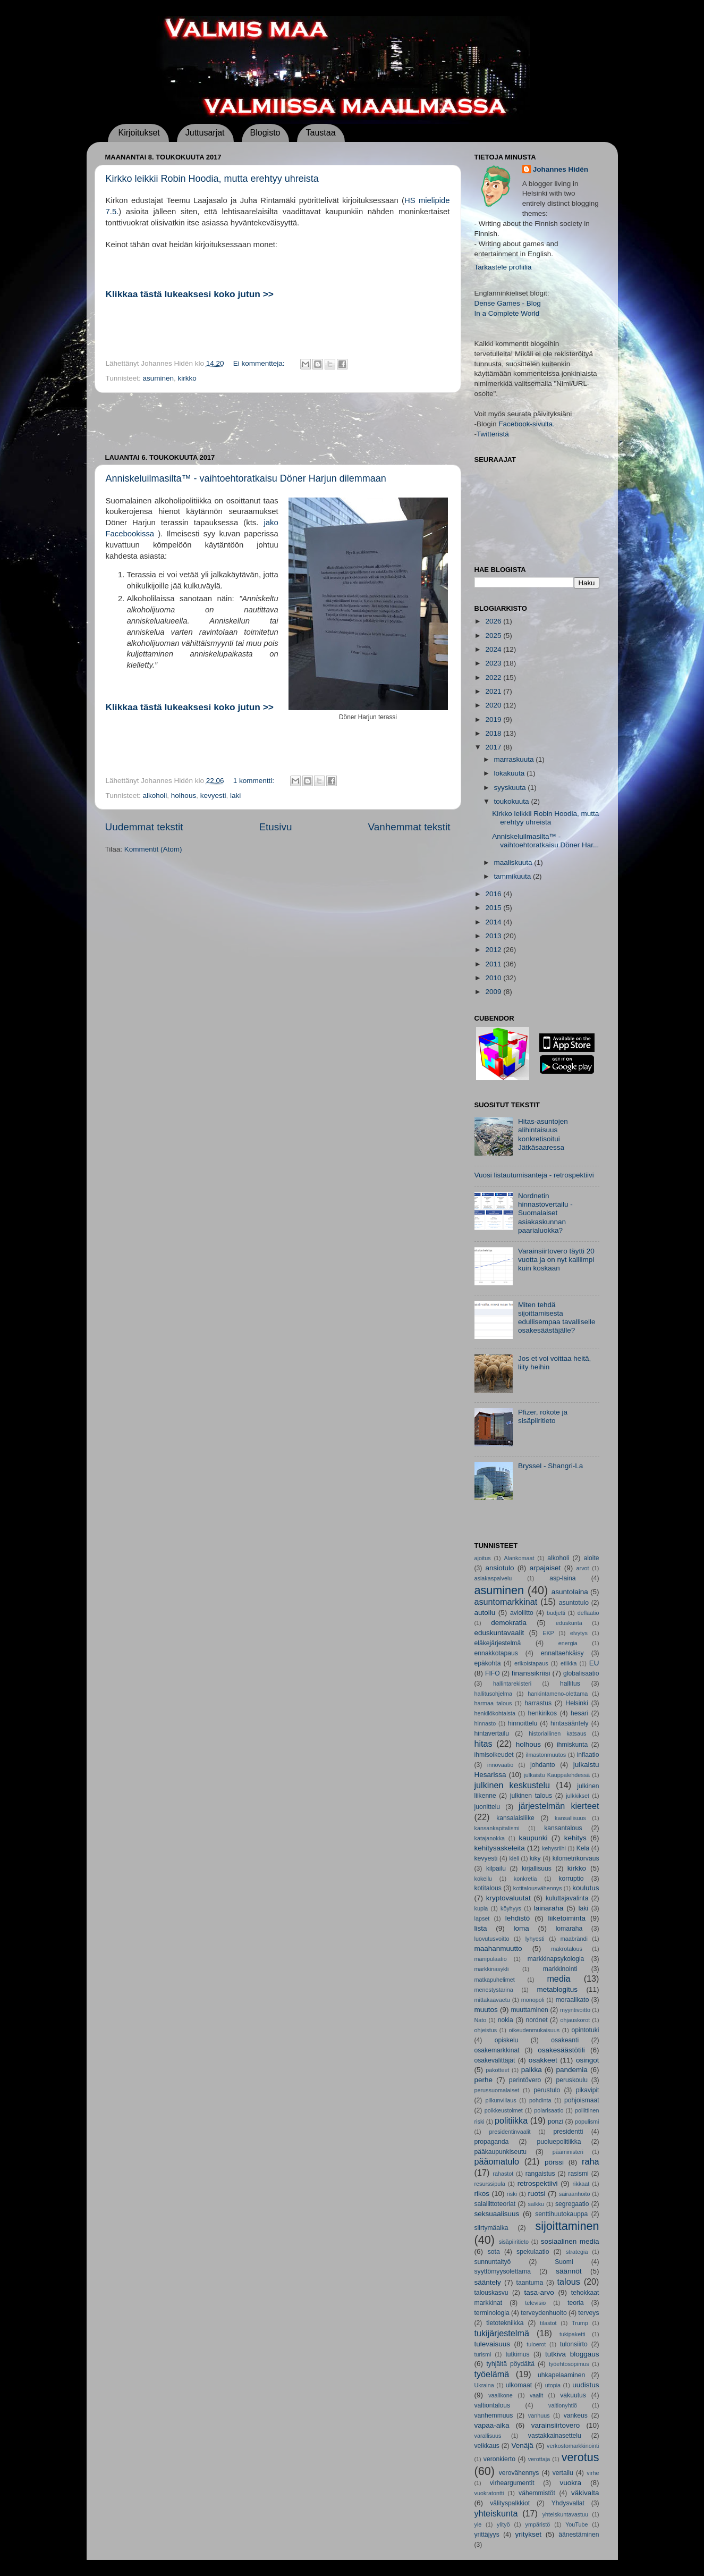 The width and height of the screenshot is (704, 2576). Describe the element at coordinates (561, 2375) in the screenshot. I see `uhkapelaaminen` at that location.